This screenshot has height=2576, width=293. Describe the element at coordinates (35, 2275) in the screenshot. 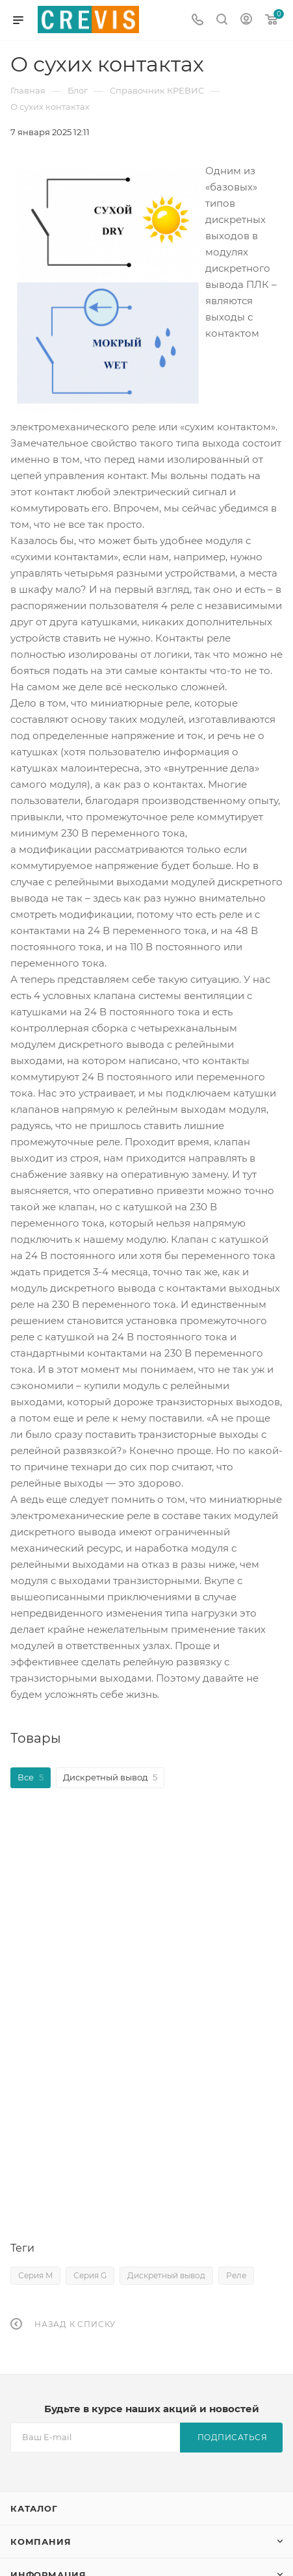

I see `Серия M` at that location.